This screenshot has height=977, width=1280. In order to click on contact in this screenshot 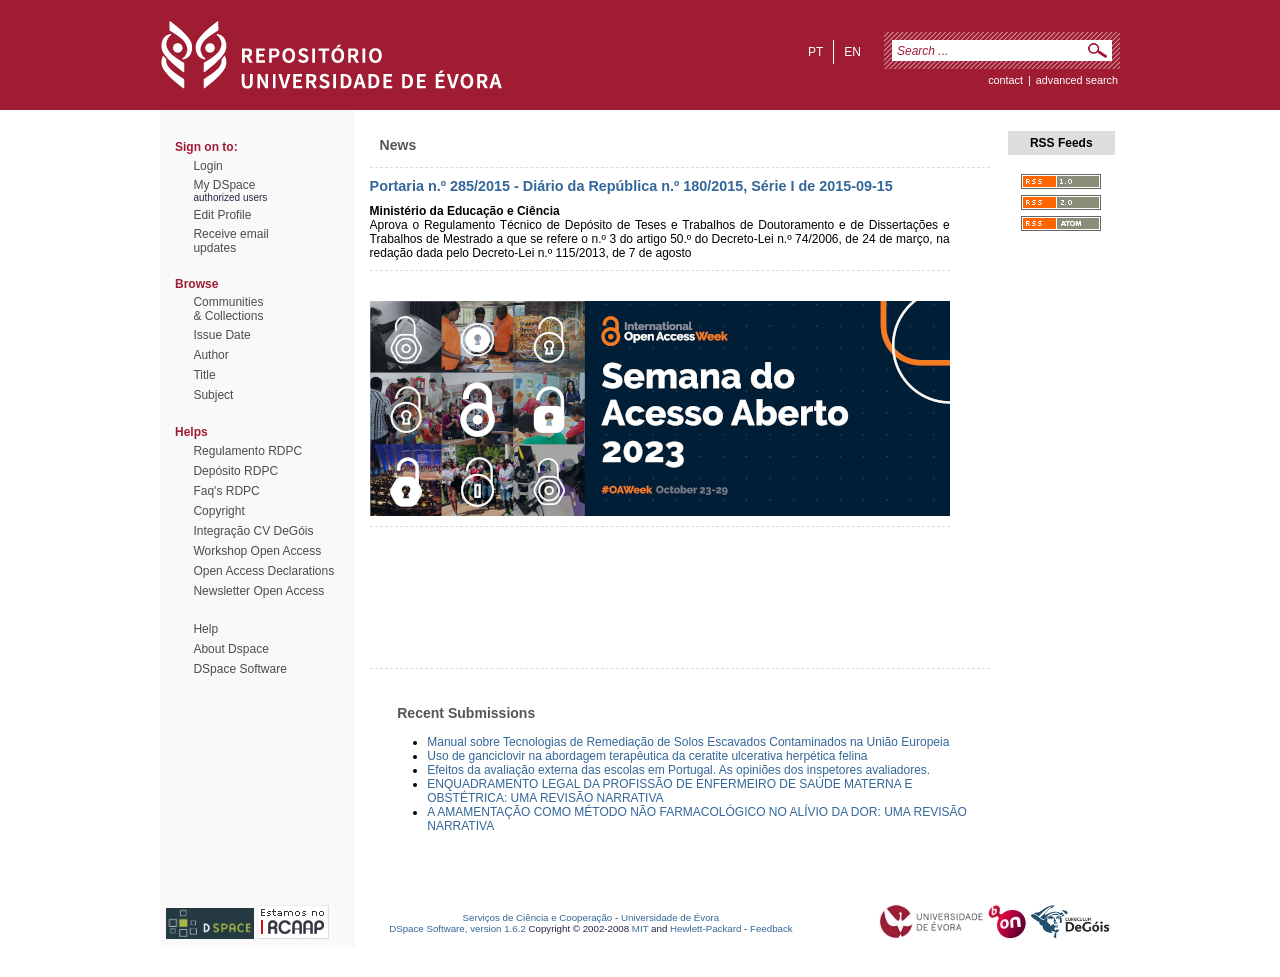, I will do `click(1005, 80)`.